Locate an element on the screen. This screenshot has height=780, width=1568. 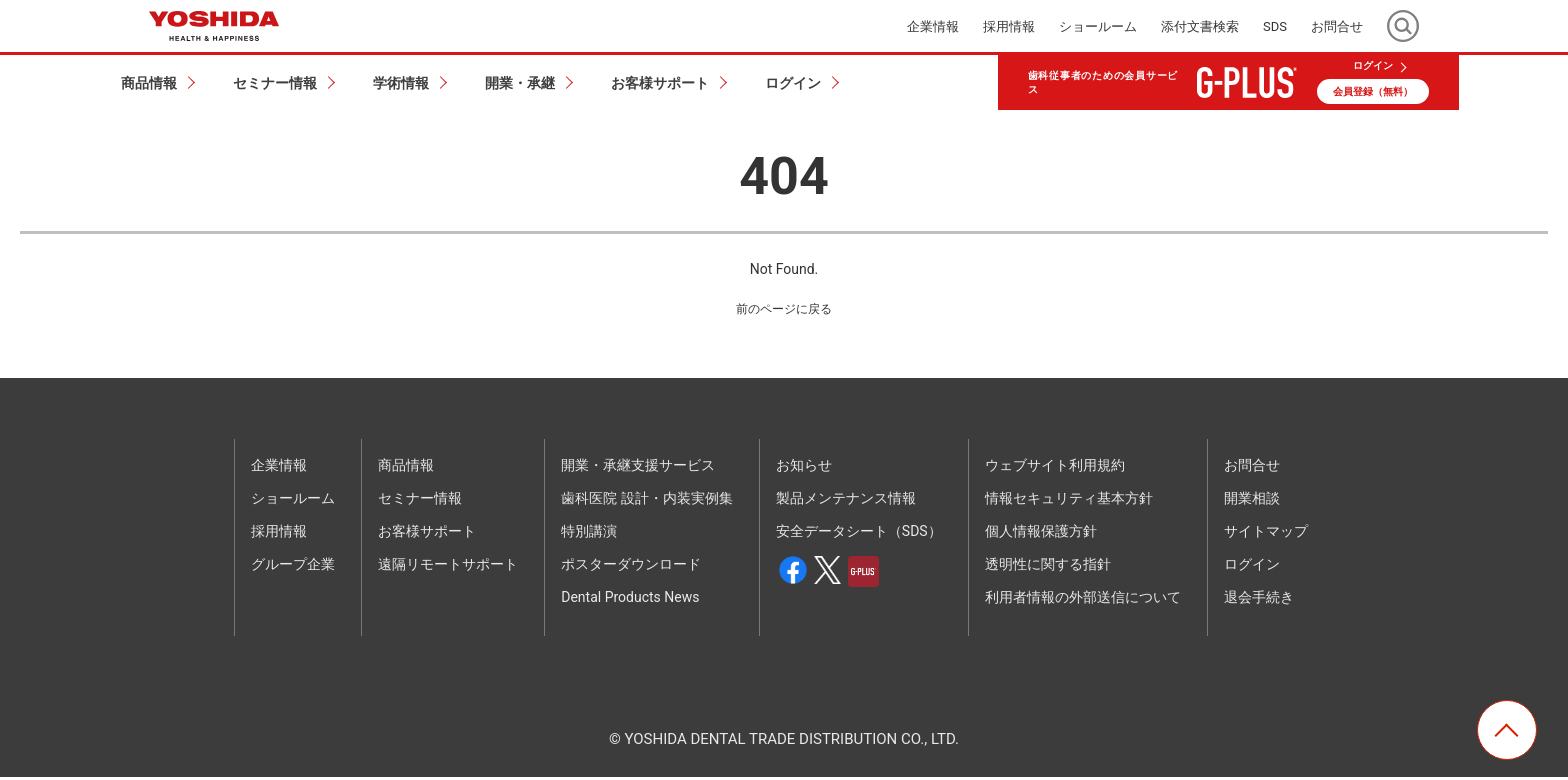
グループ企業 is located at coordinates (293, 568).